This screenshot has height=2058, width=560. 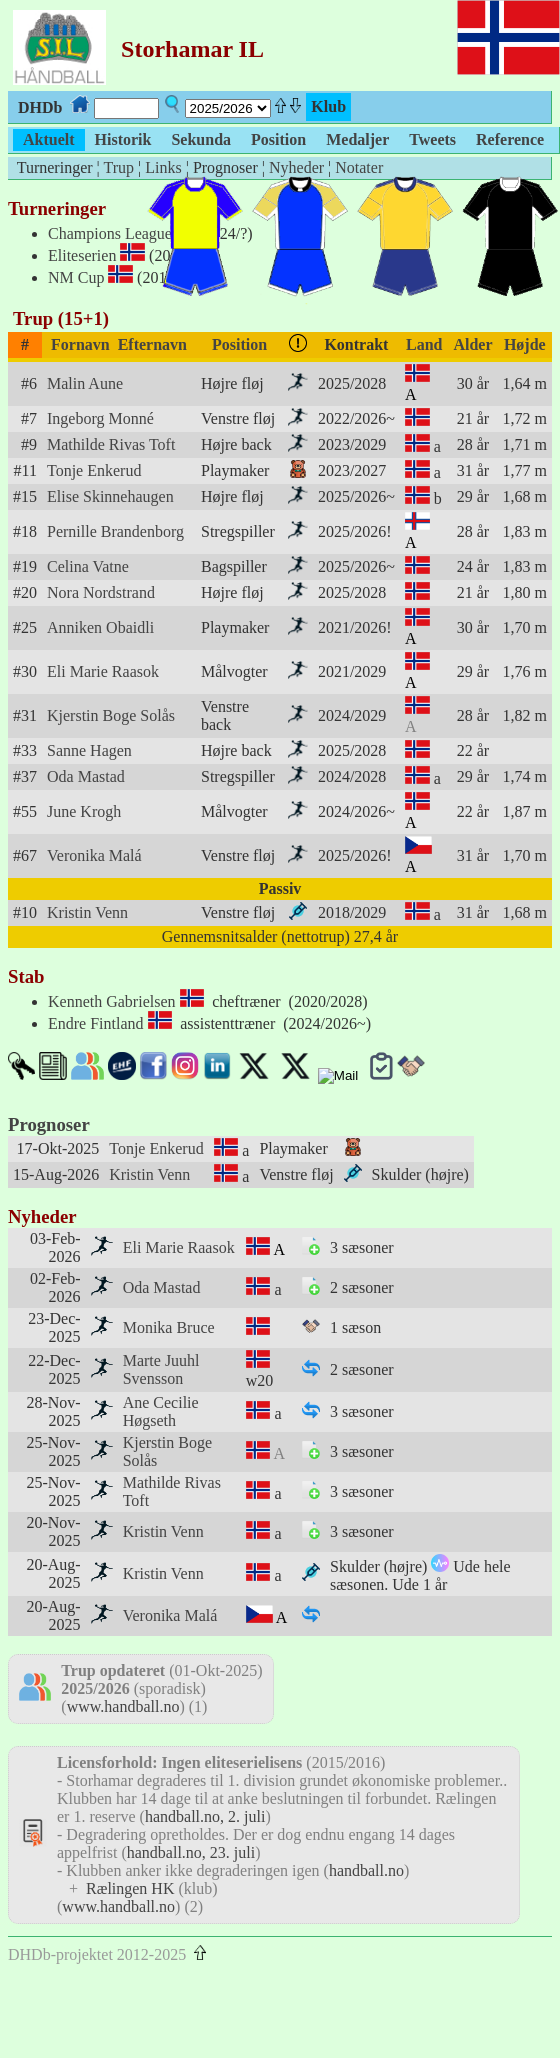 I want to click on Nora Nordstrand, so click(x=101, y=592).